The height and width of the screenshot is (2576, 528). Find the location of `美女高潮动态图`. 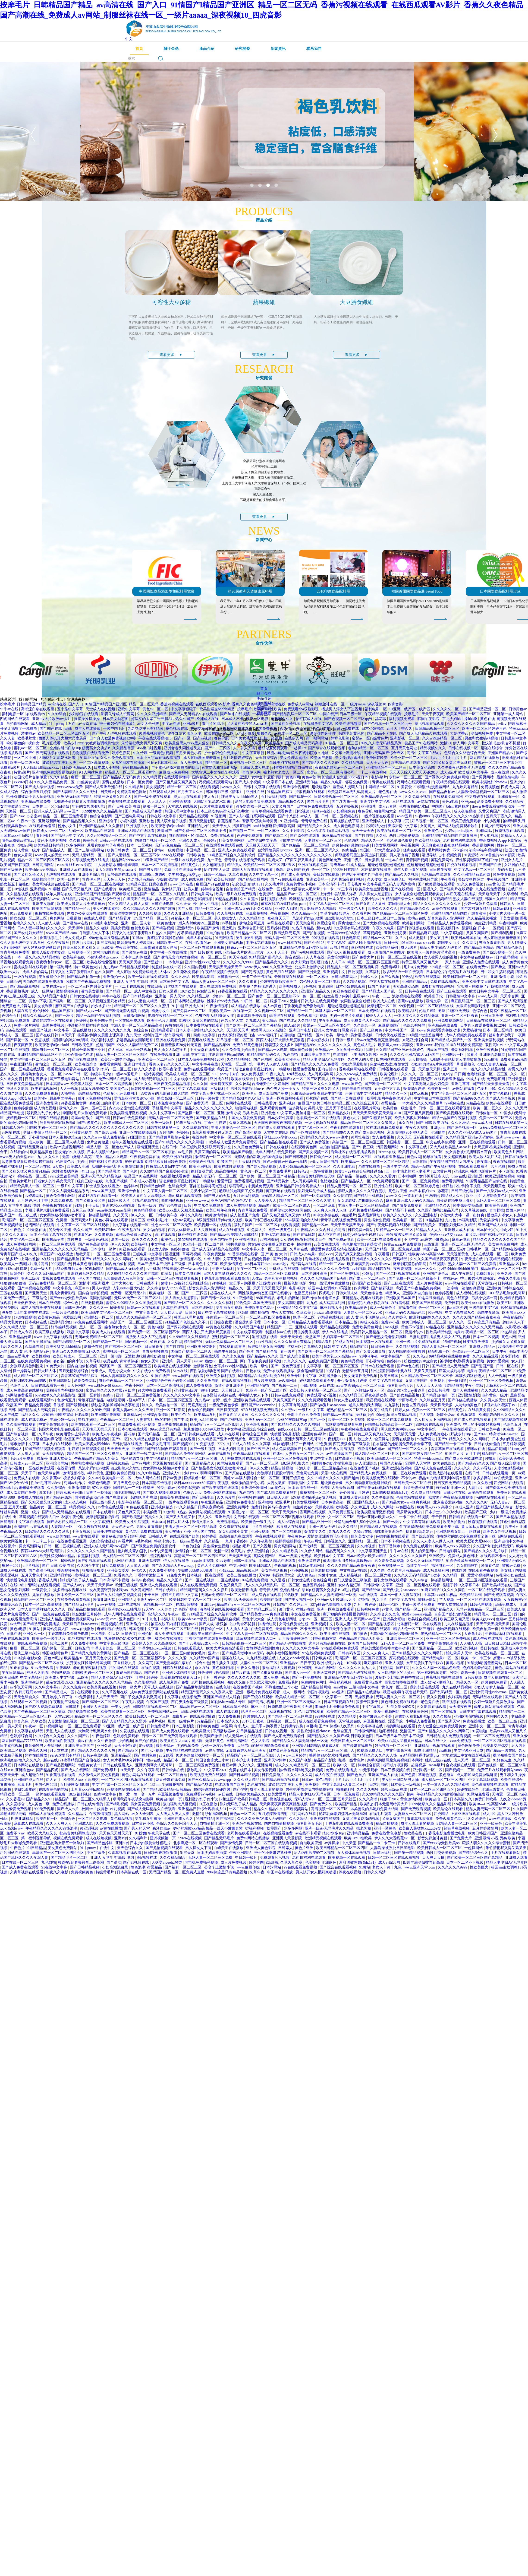

美女高潮动态图 is located at coordinates (406, 986).